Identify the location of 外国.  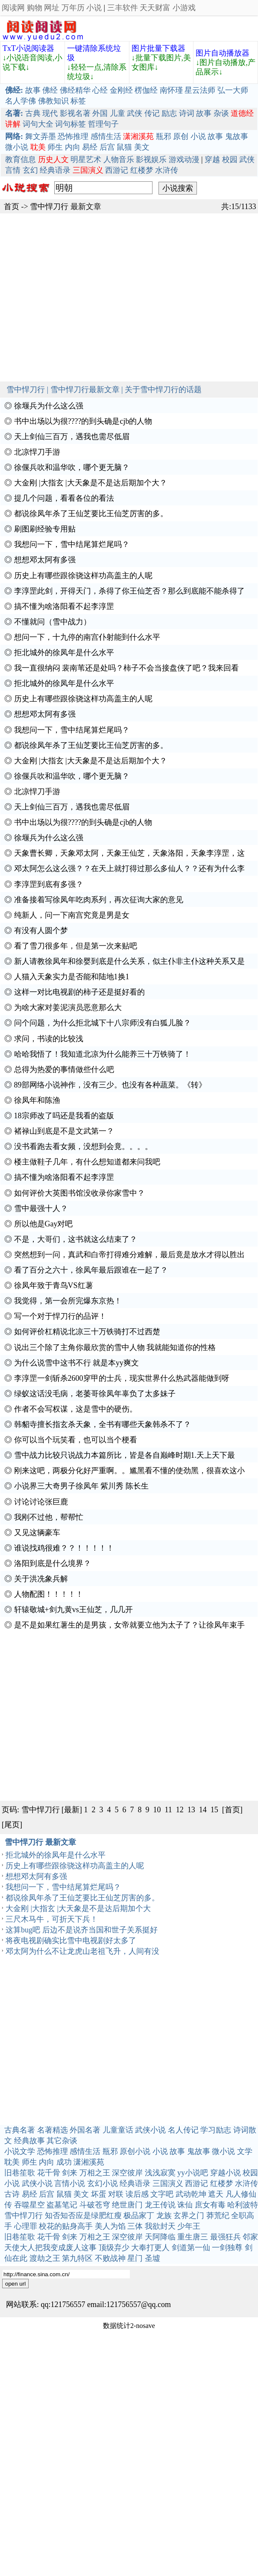
(100, 113).